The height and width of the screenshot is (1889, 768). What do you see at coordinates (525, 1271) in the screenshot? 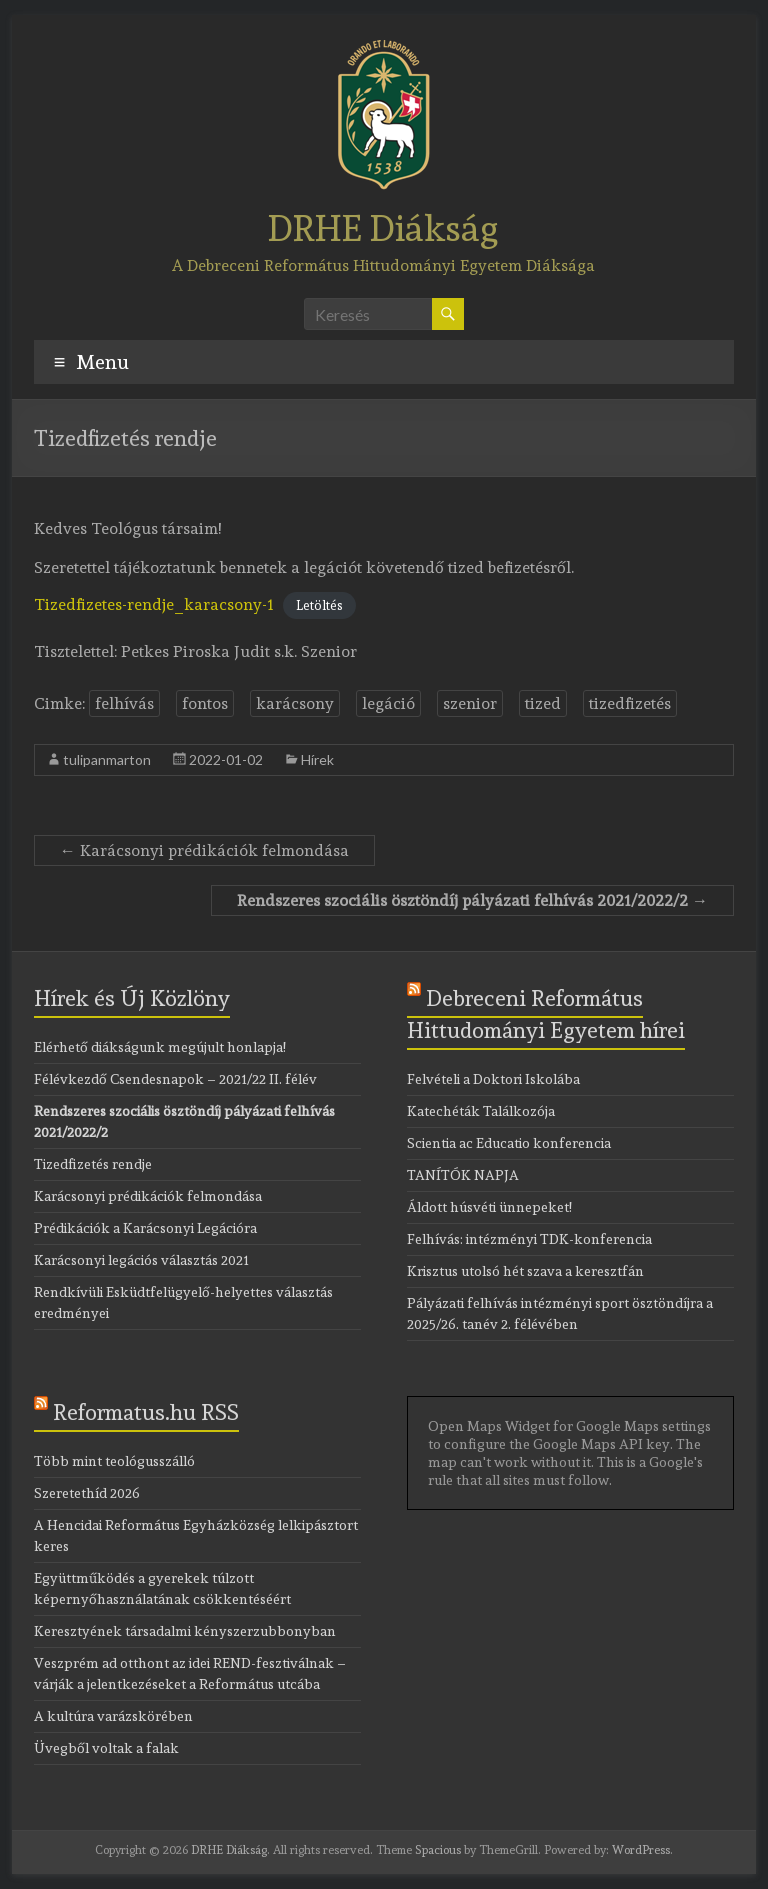
I see `Krisztus utolsó hét szava a keresztfán` at bounding box center [525, 1271].